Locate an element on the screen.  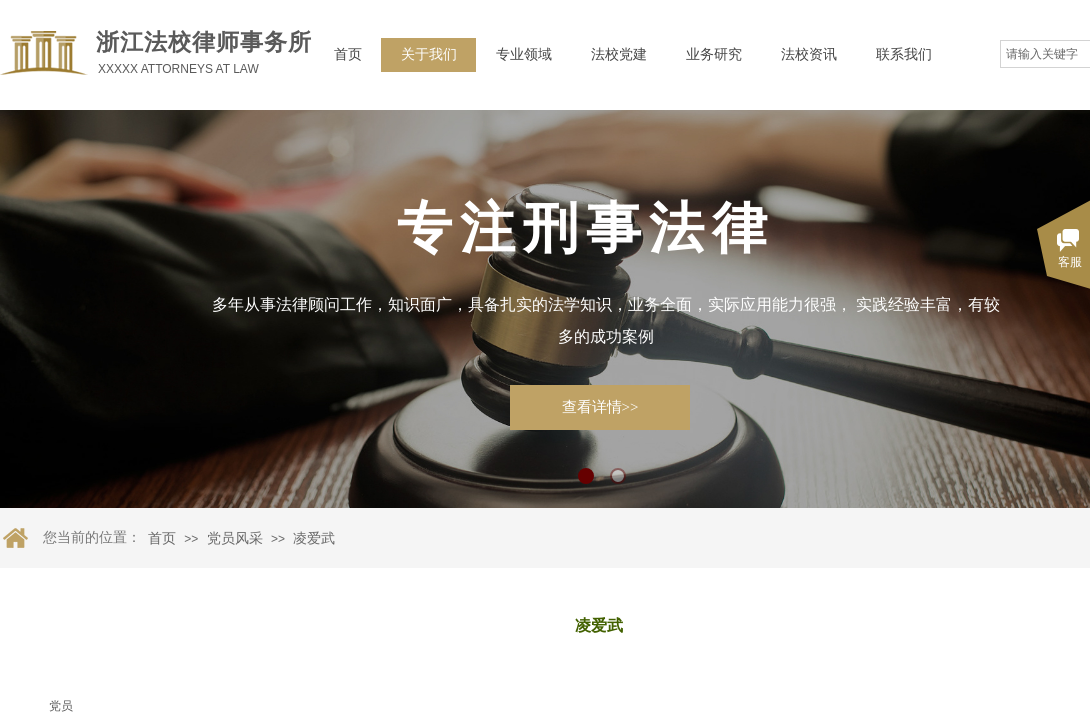
法校资讯 is located at coordinates (809, 54).